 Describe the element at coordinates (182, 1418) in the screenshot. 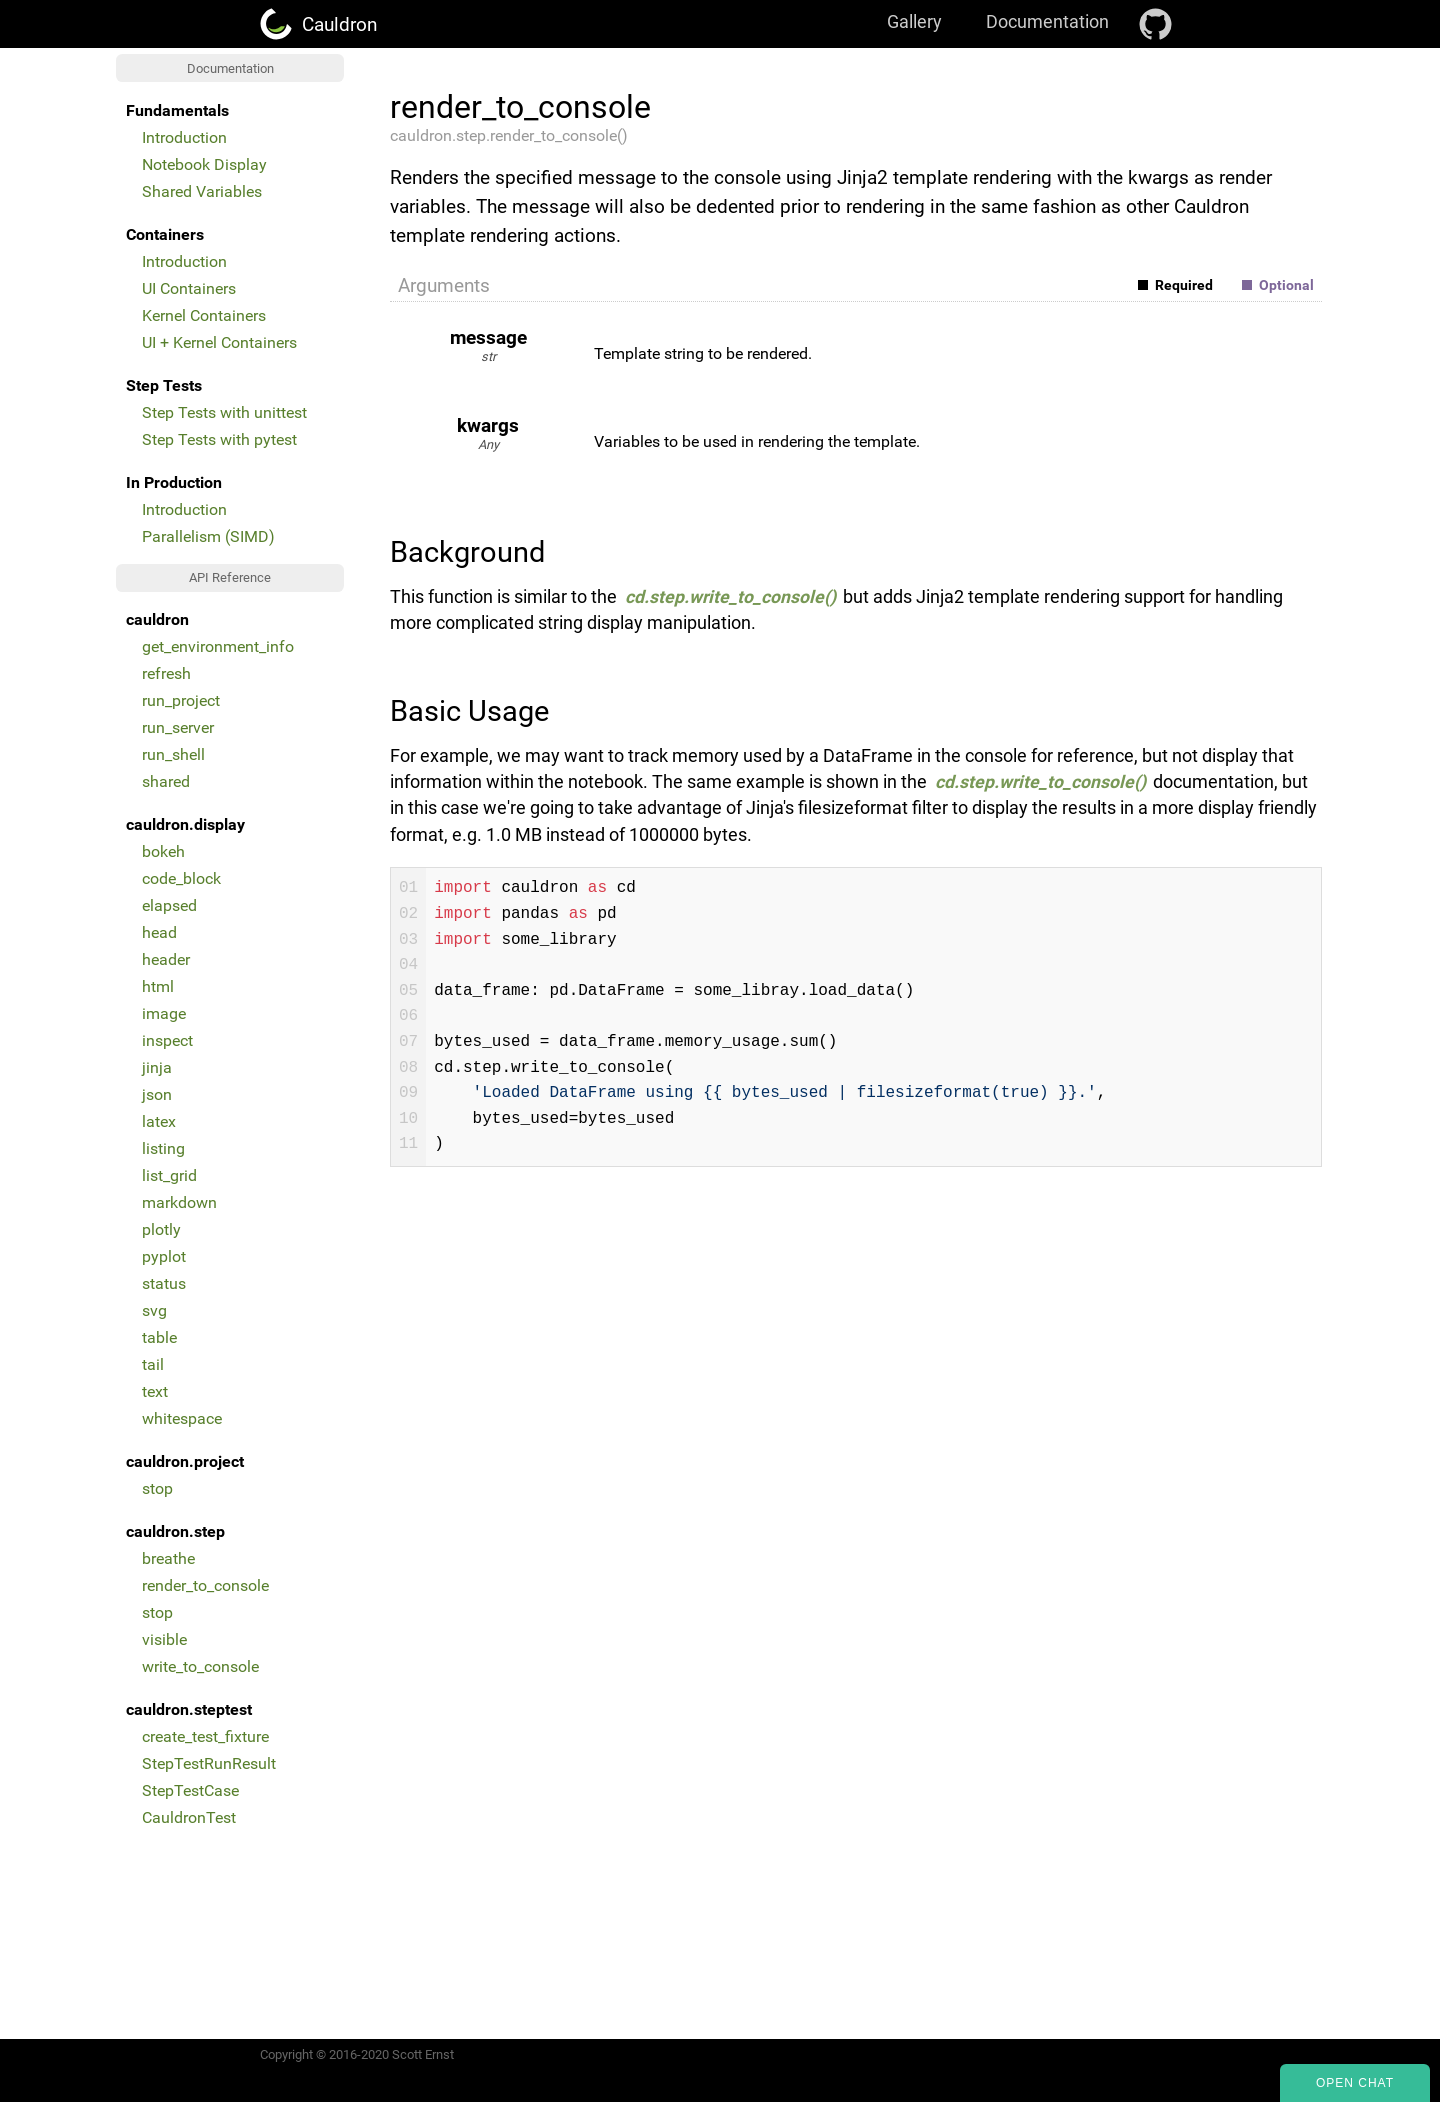

I see `whitespace` at that location.